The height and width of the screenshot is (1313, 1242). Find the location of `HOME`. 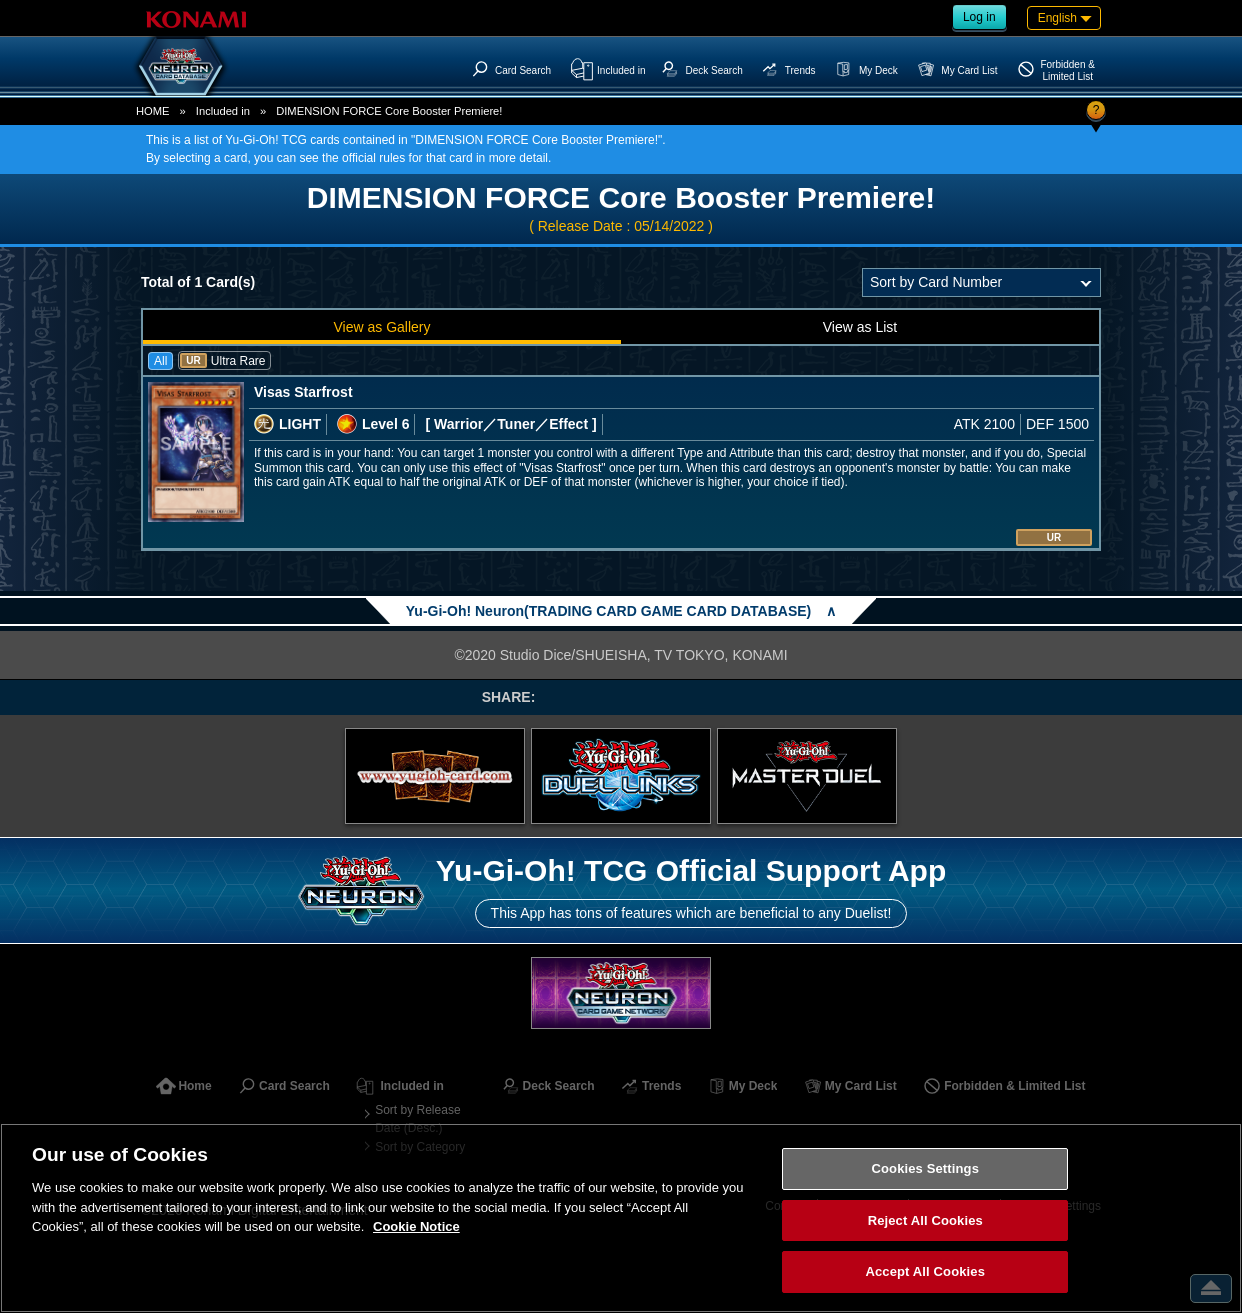

HOME is located at coordinates (153, 111).